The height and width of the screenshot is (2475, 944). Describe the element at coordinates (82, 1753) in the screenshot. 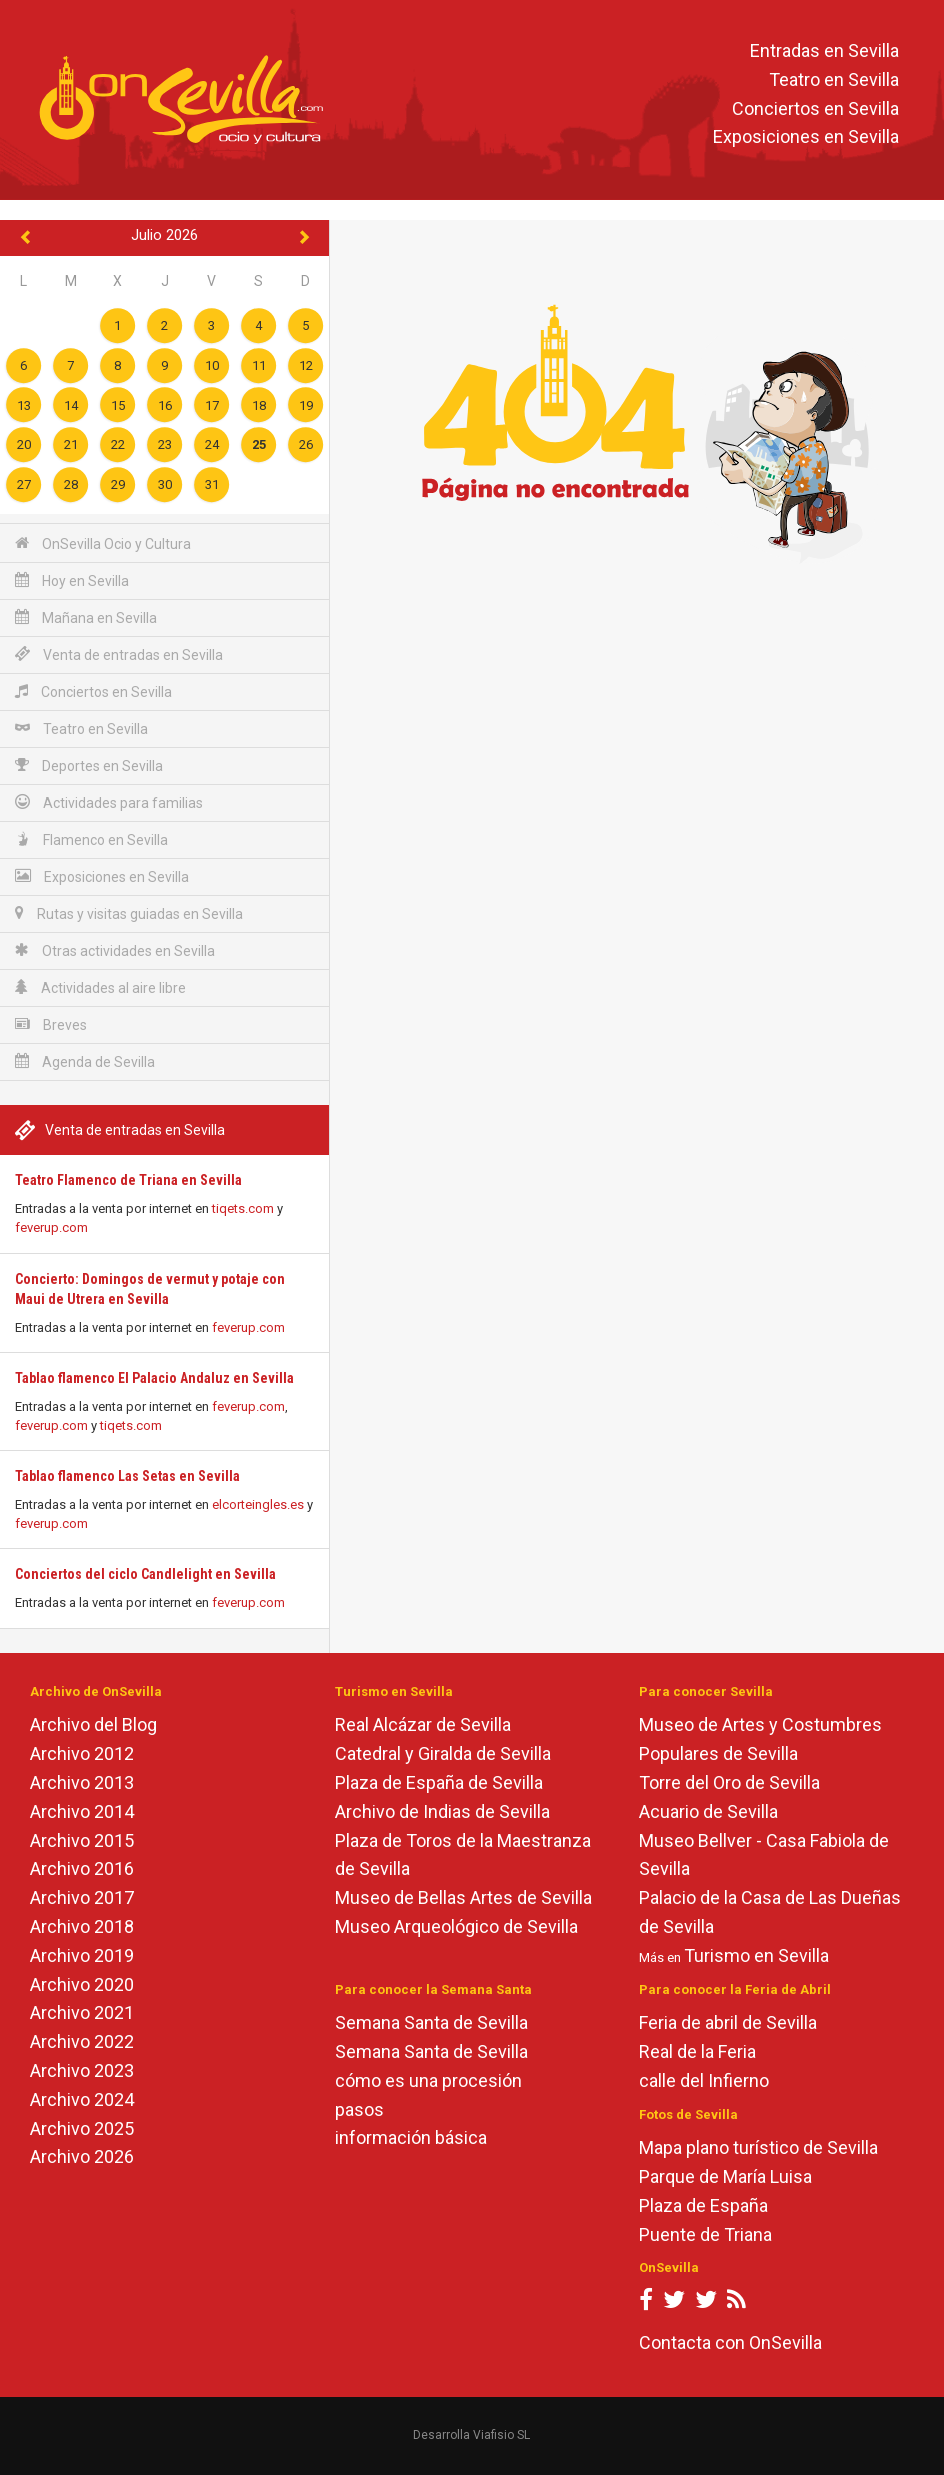

I see `Archivo 2012` at that location.